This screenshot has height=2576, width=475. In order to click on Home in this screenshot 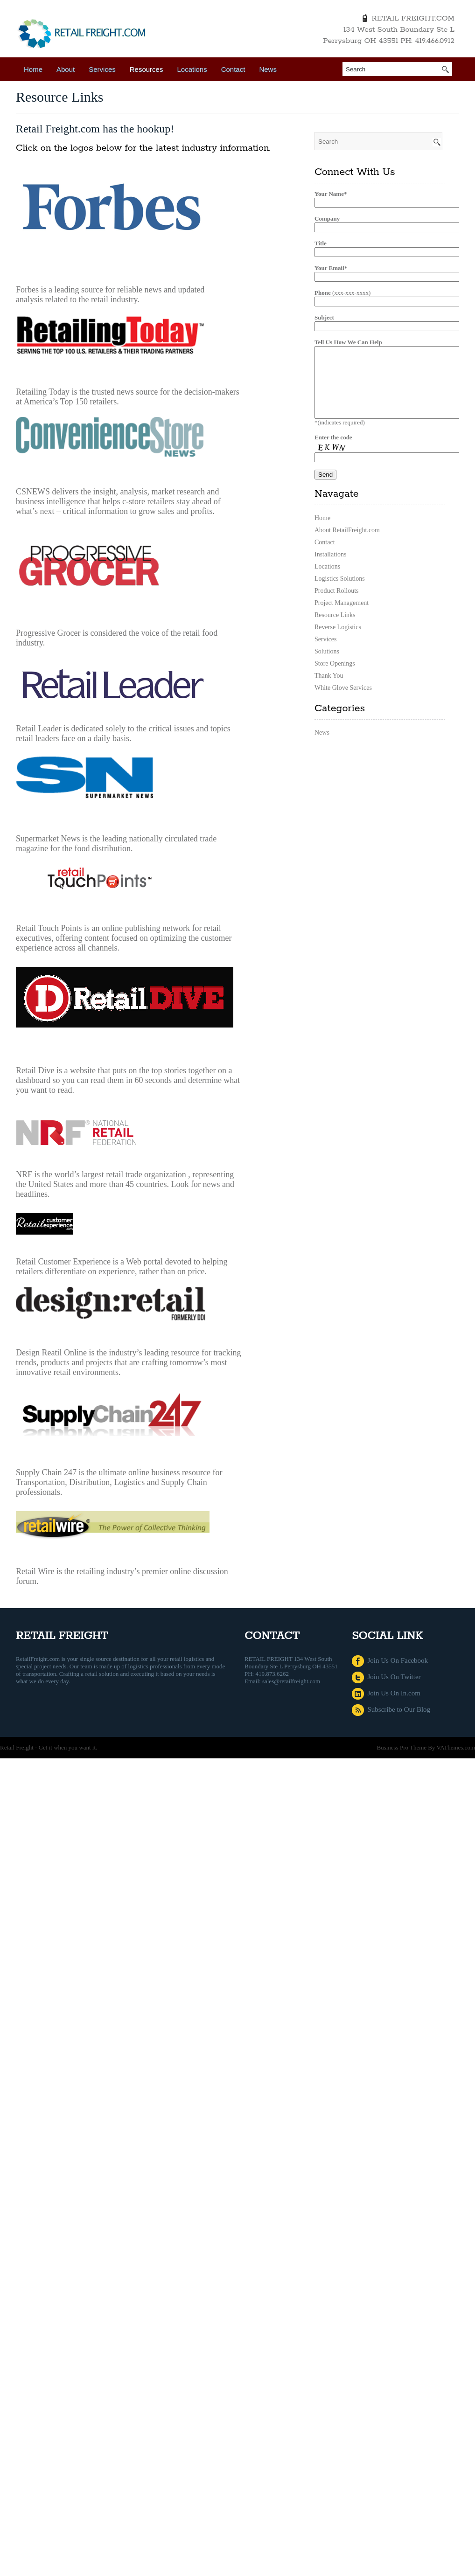, I will do `click(33, 69)`.